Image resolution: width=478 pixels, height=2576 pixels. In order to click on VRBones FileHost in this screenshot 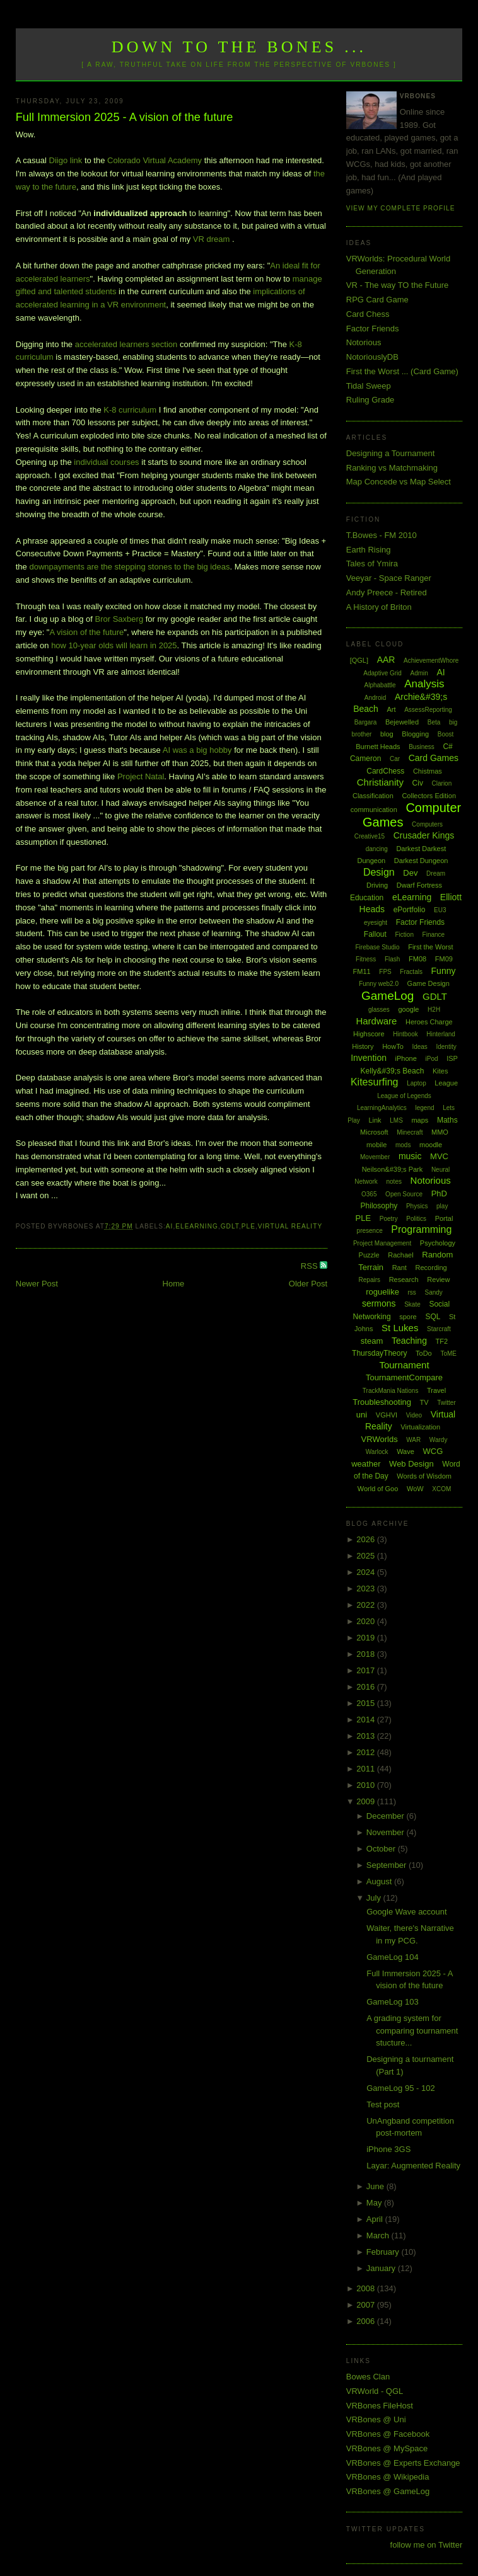, I will do `click(379, 2405)`.